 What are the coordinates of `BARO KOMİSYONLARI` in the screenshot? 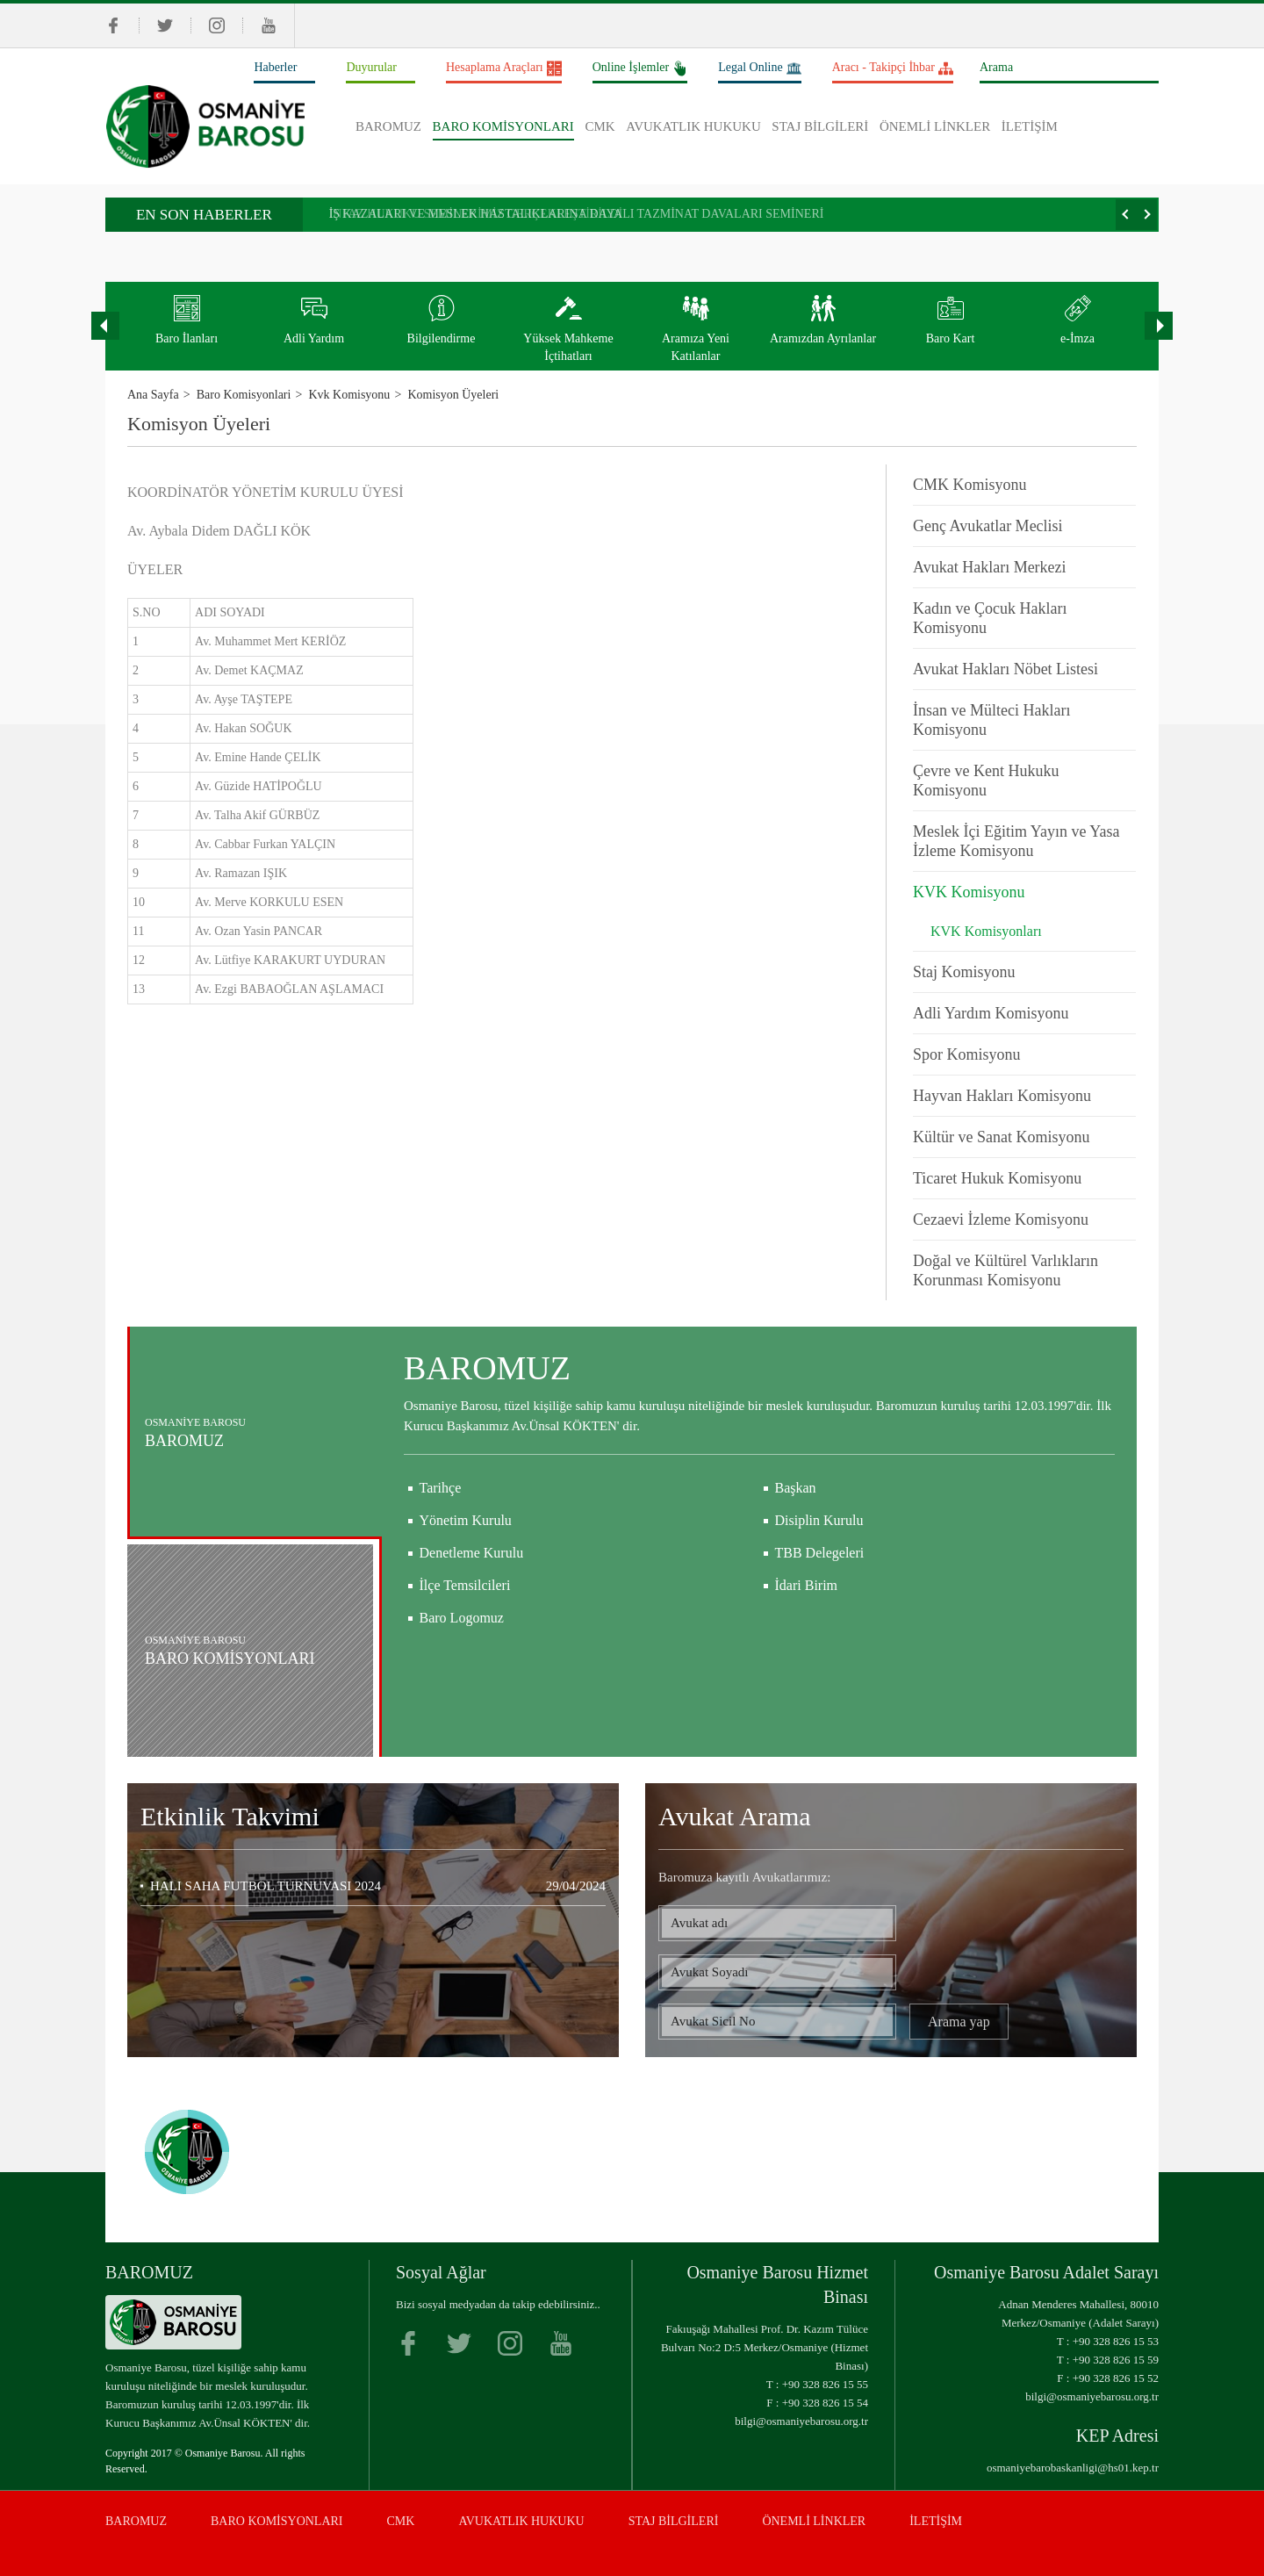 It's located at (503, 126).